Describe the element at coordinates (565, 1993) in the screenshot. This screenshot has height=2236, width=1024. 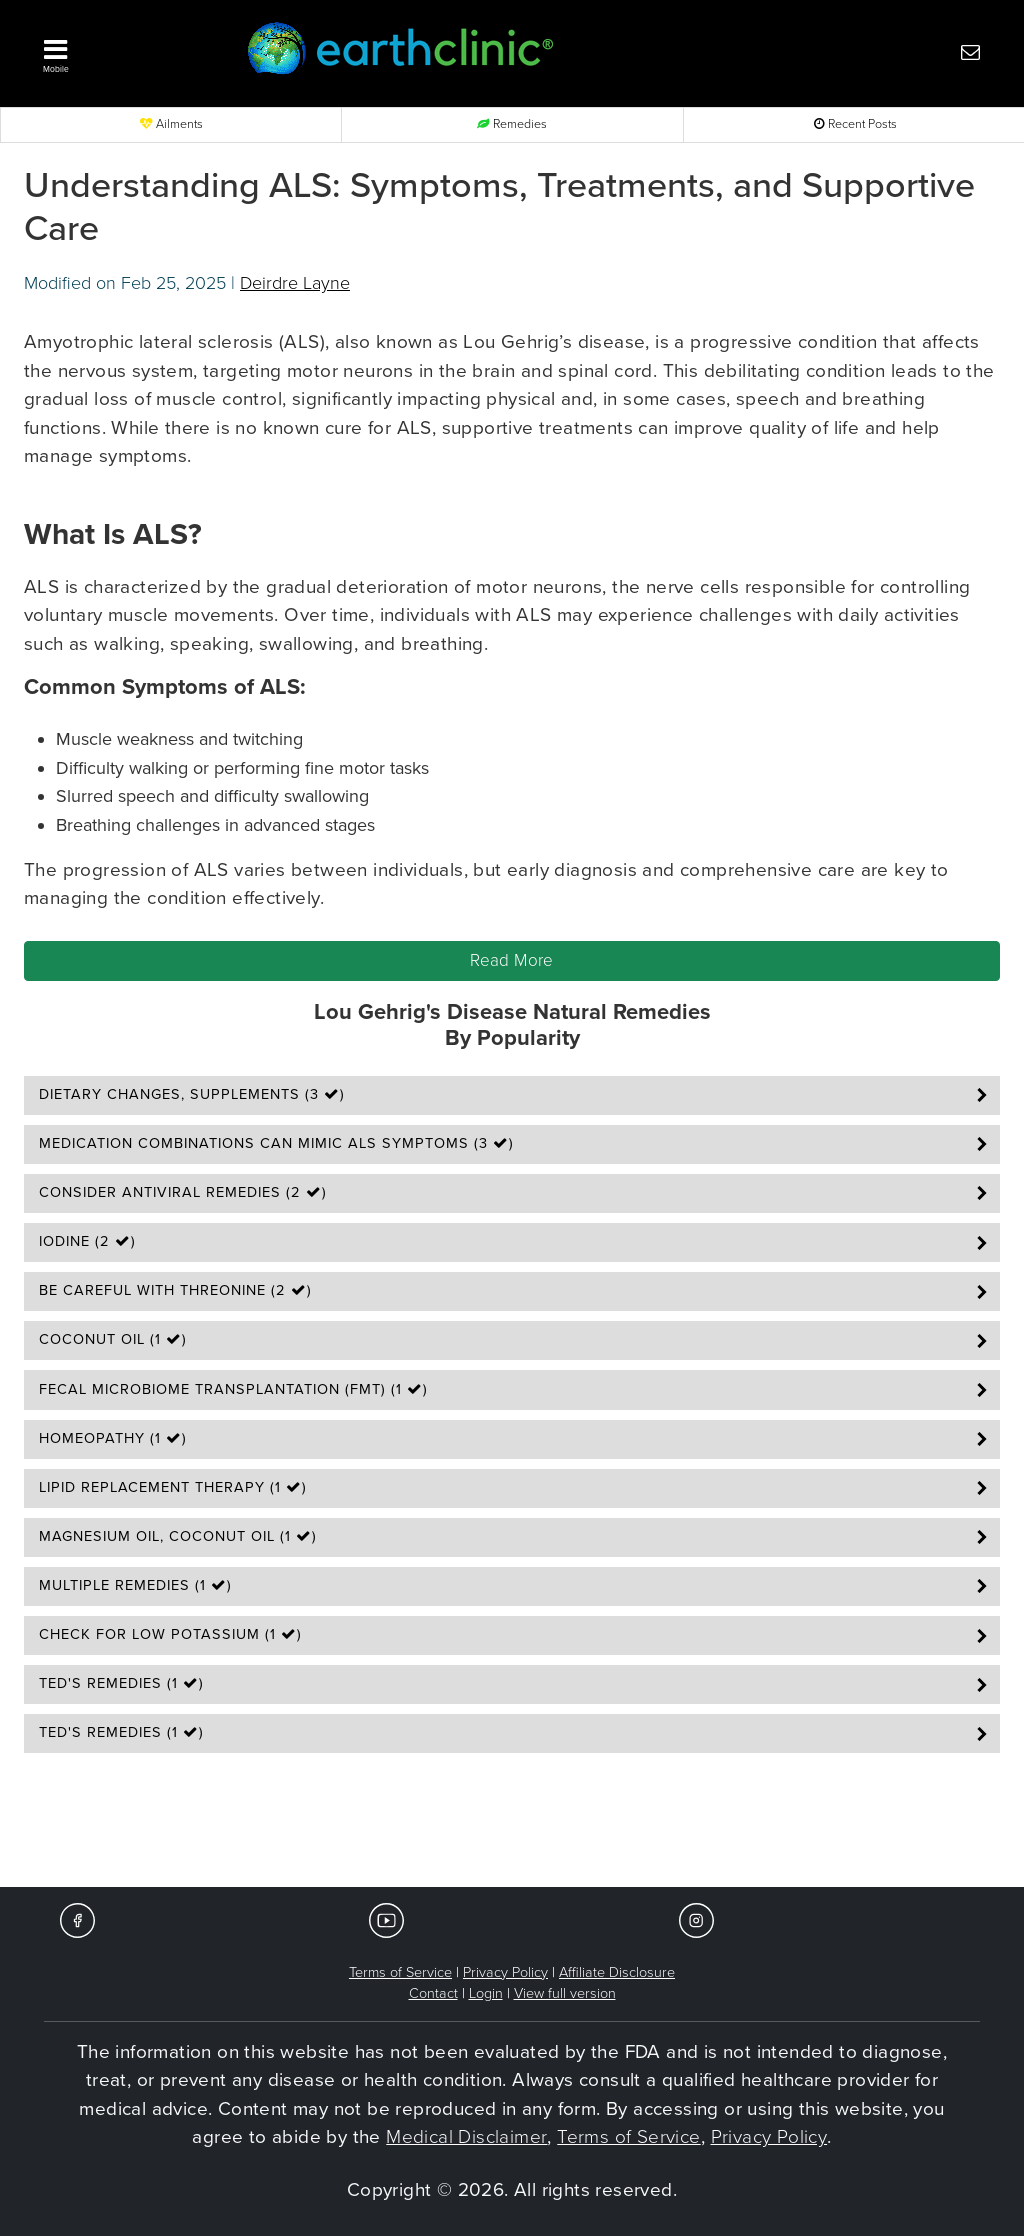
I see `View full version` at that location.